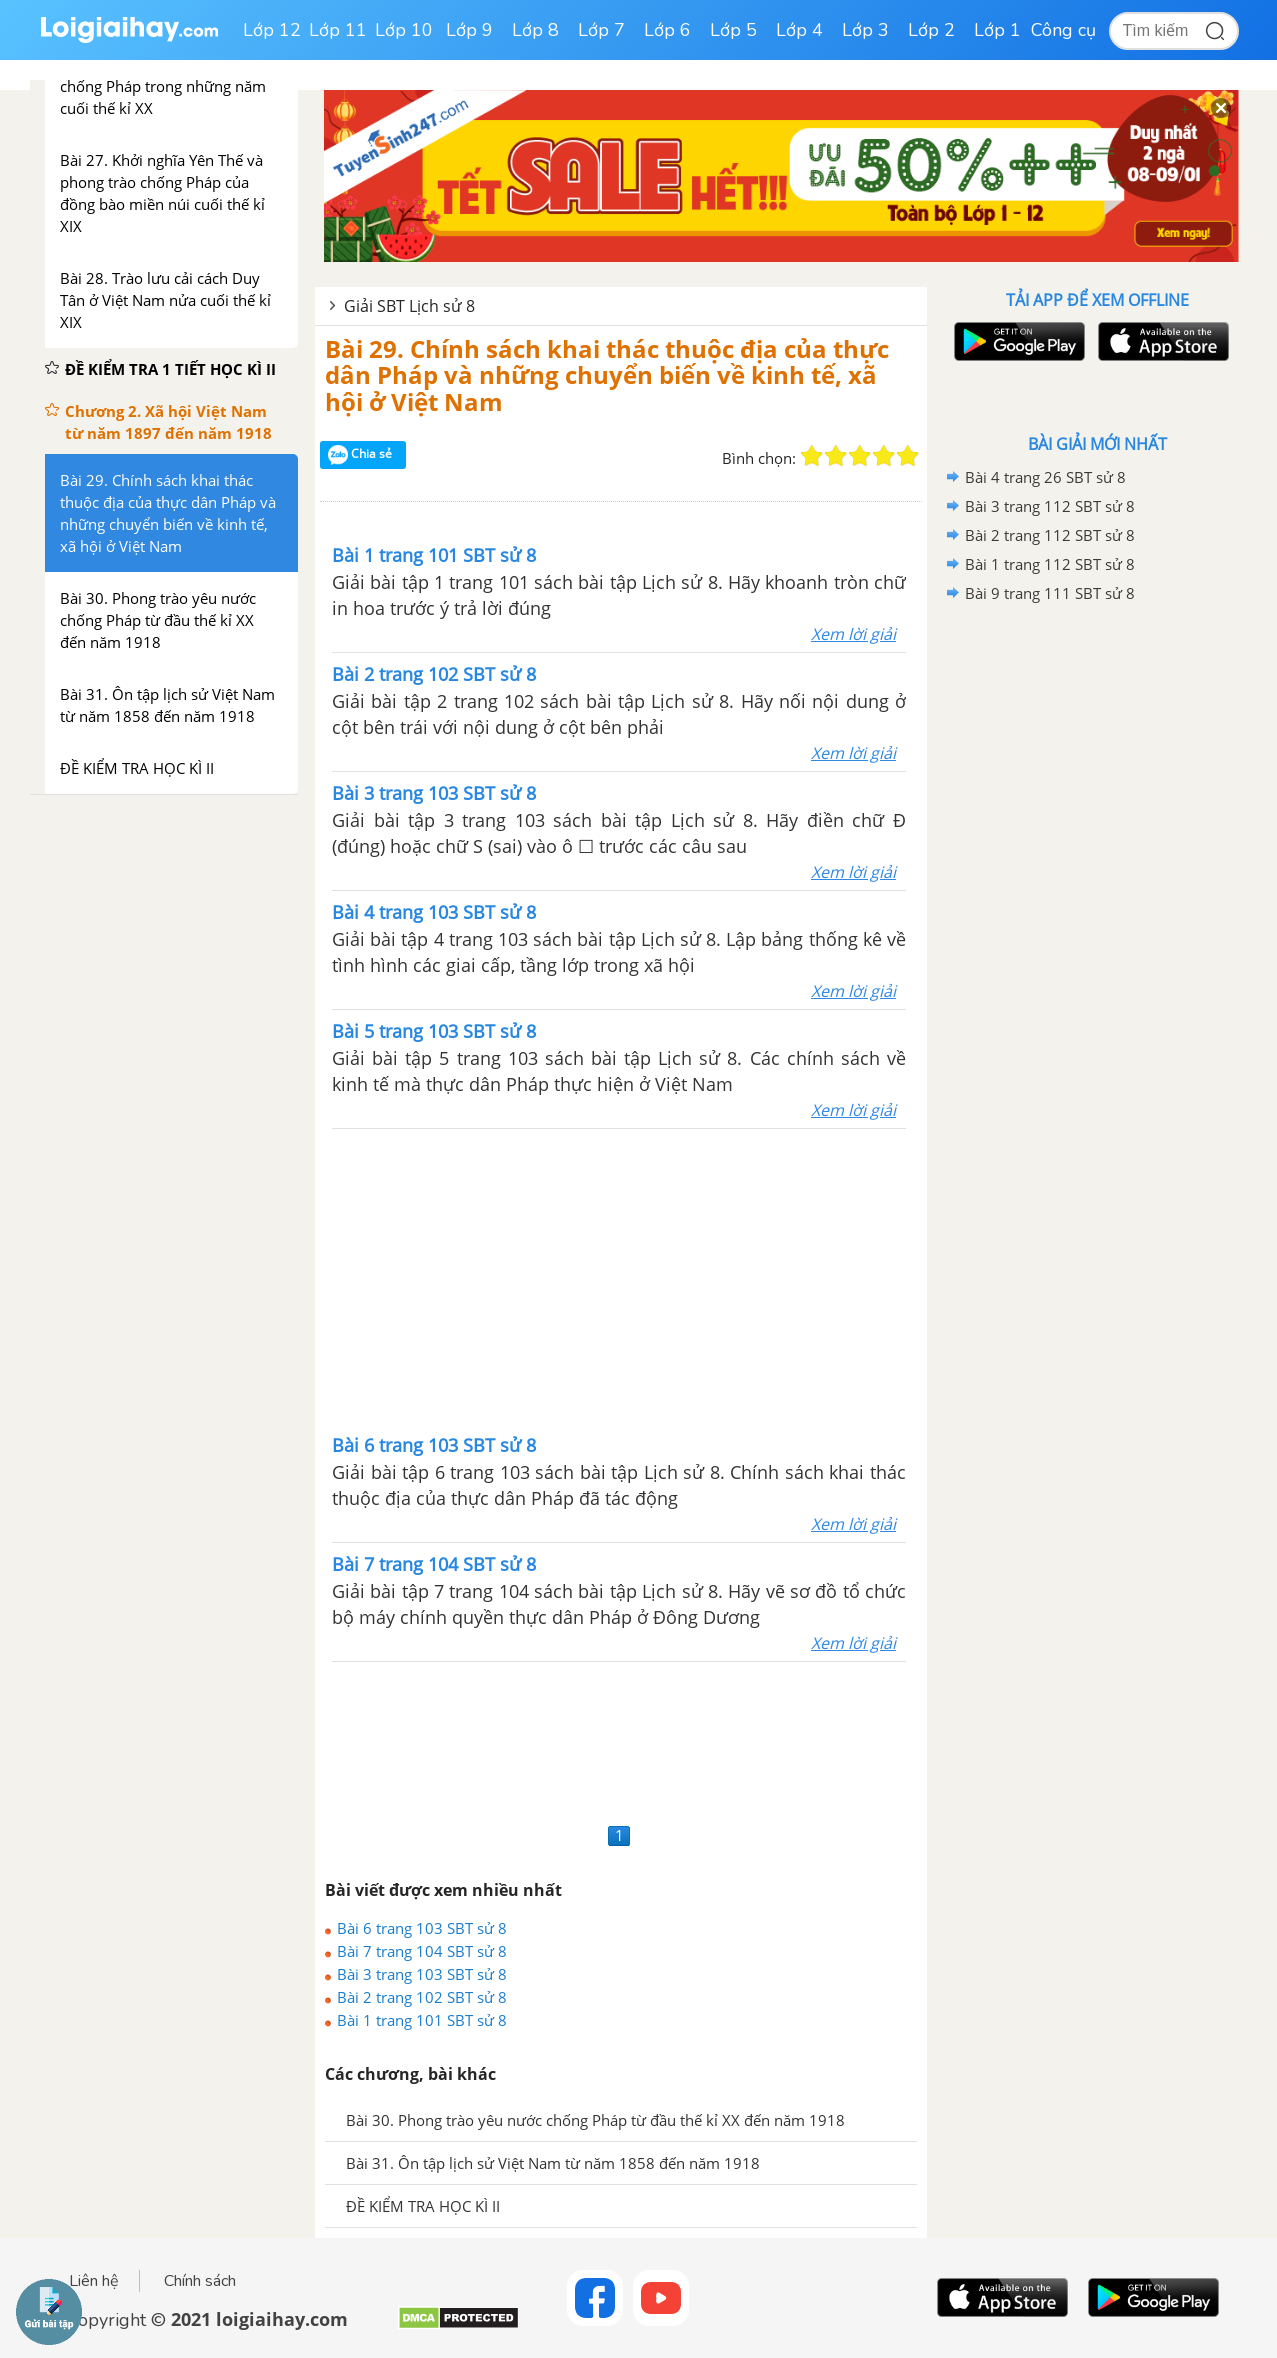  Describe the element at coordinates (422, 2020) in the screenshot. I see `Bài 1 trang 101 SBT sử 8` at that location.